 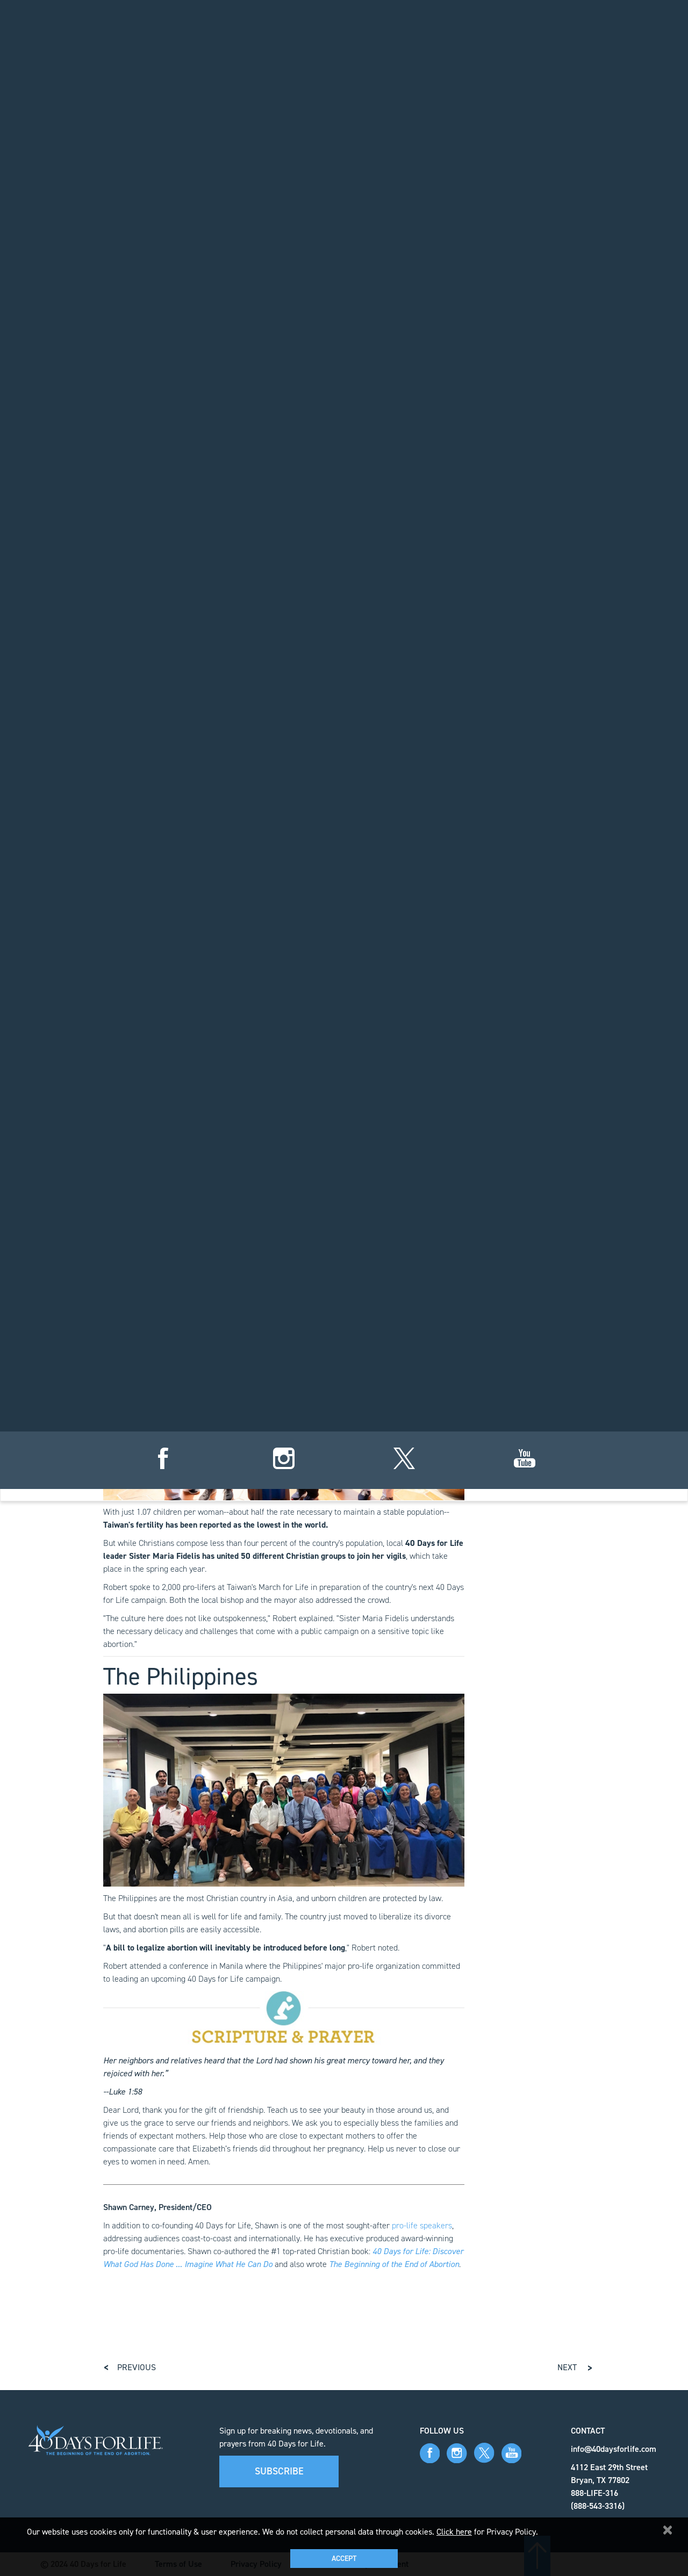 What do you see at coordinates (279, 2471) in the screenshot?
I see `Subscribe` at bounding box center [279, 2471].